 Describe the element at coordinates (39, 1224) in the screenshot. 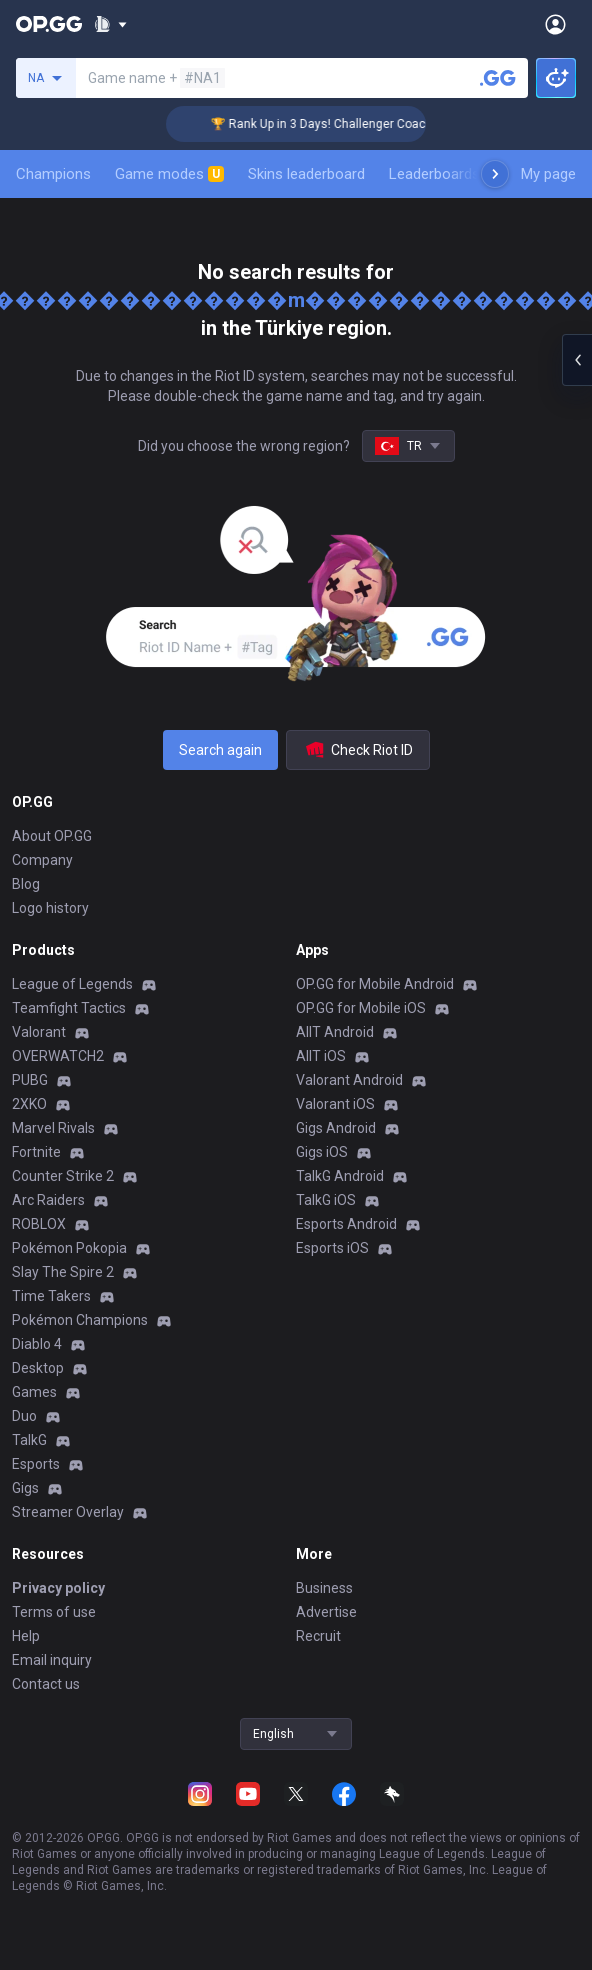

I see `ROBLOX` at that location.